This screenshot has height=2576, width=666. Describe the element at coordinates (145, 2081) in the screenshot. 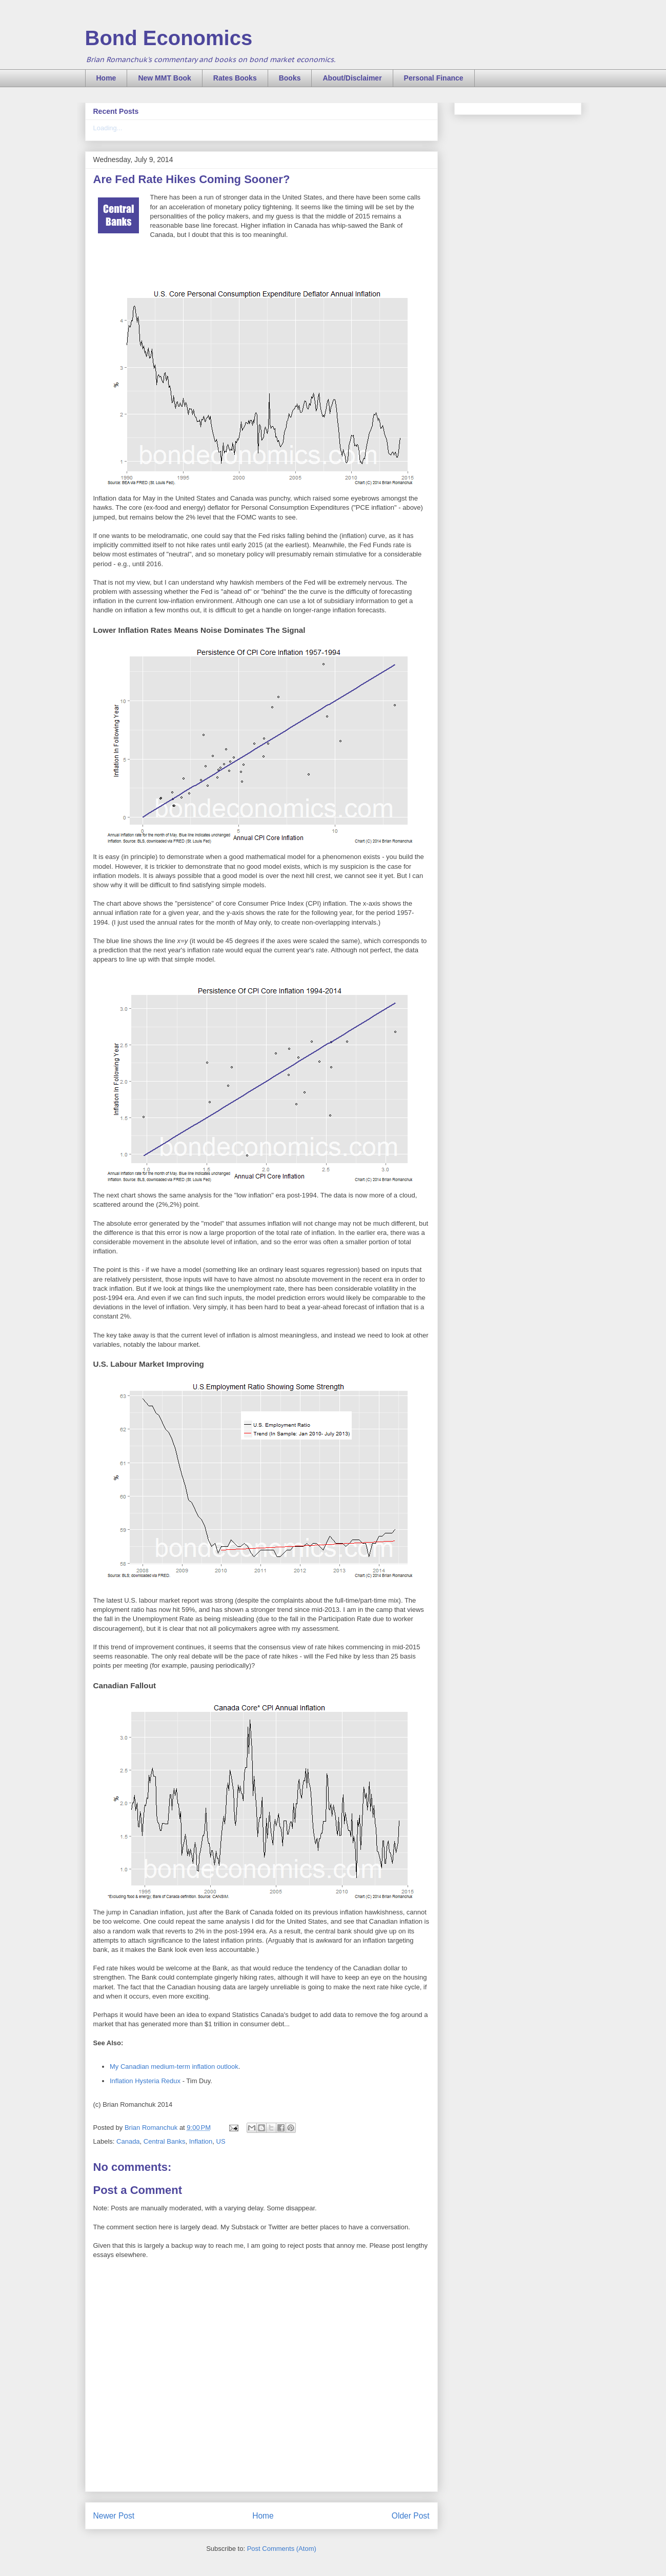

I see `Inflation Hysteria Redux` at that location.